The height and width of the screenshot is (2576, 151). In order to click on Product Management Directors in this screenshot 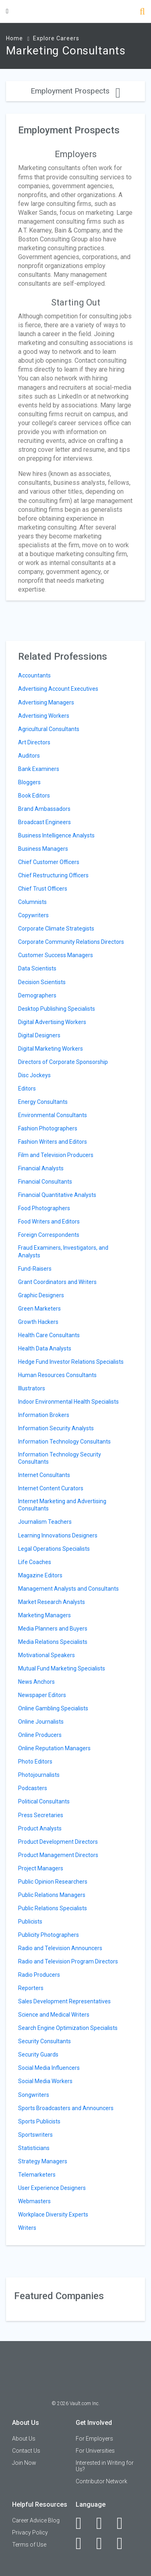, I will do `click(58, 1855)`.